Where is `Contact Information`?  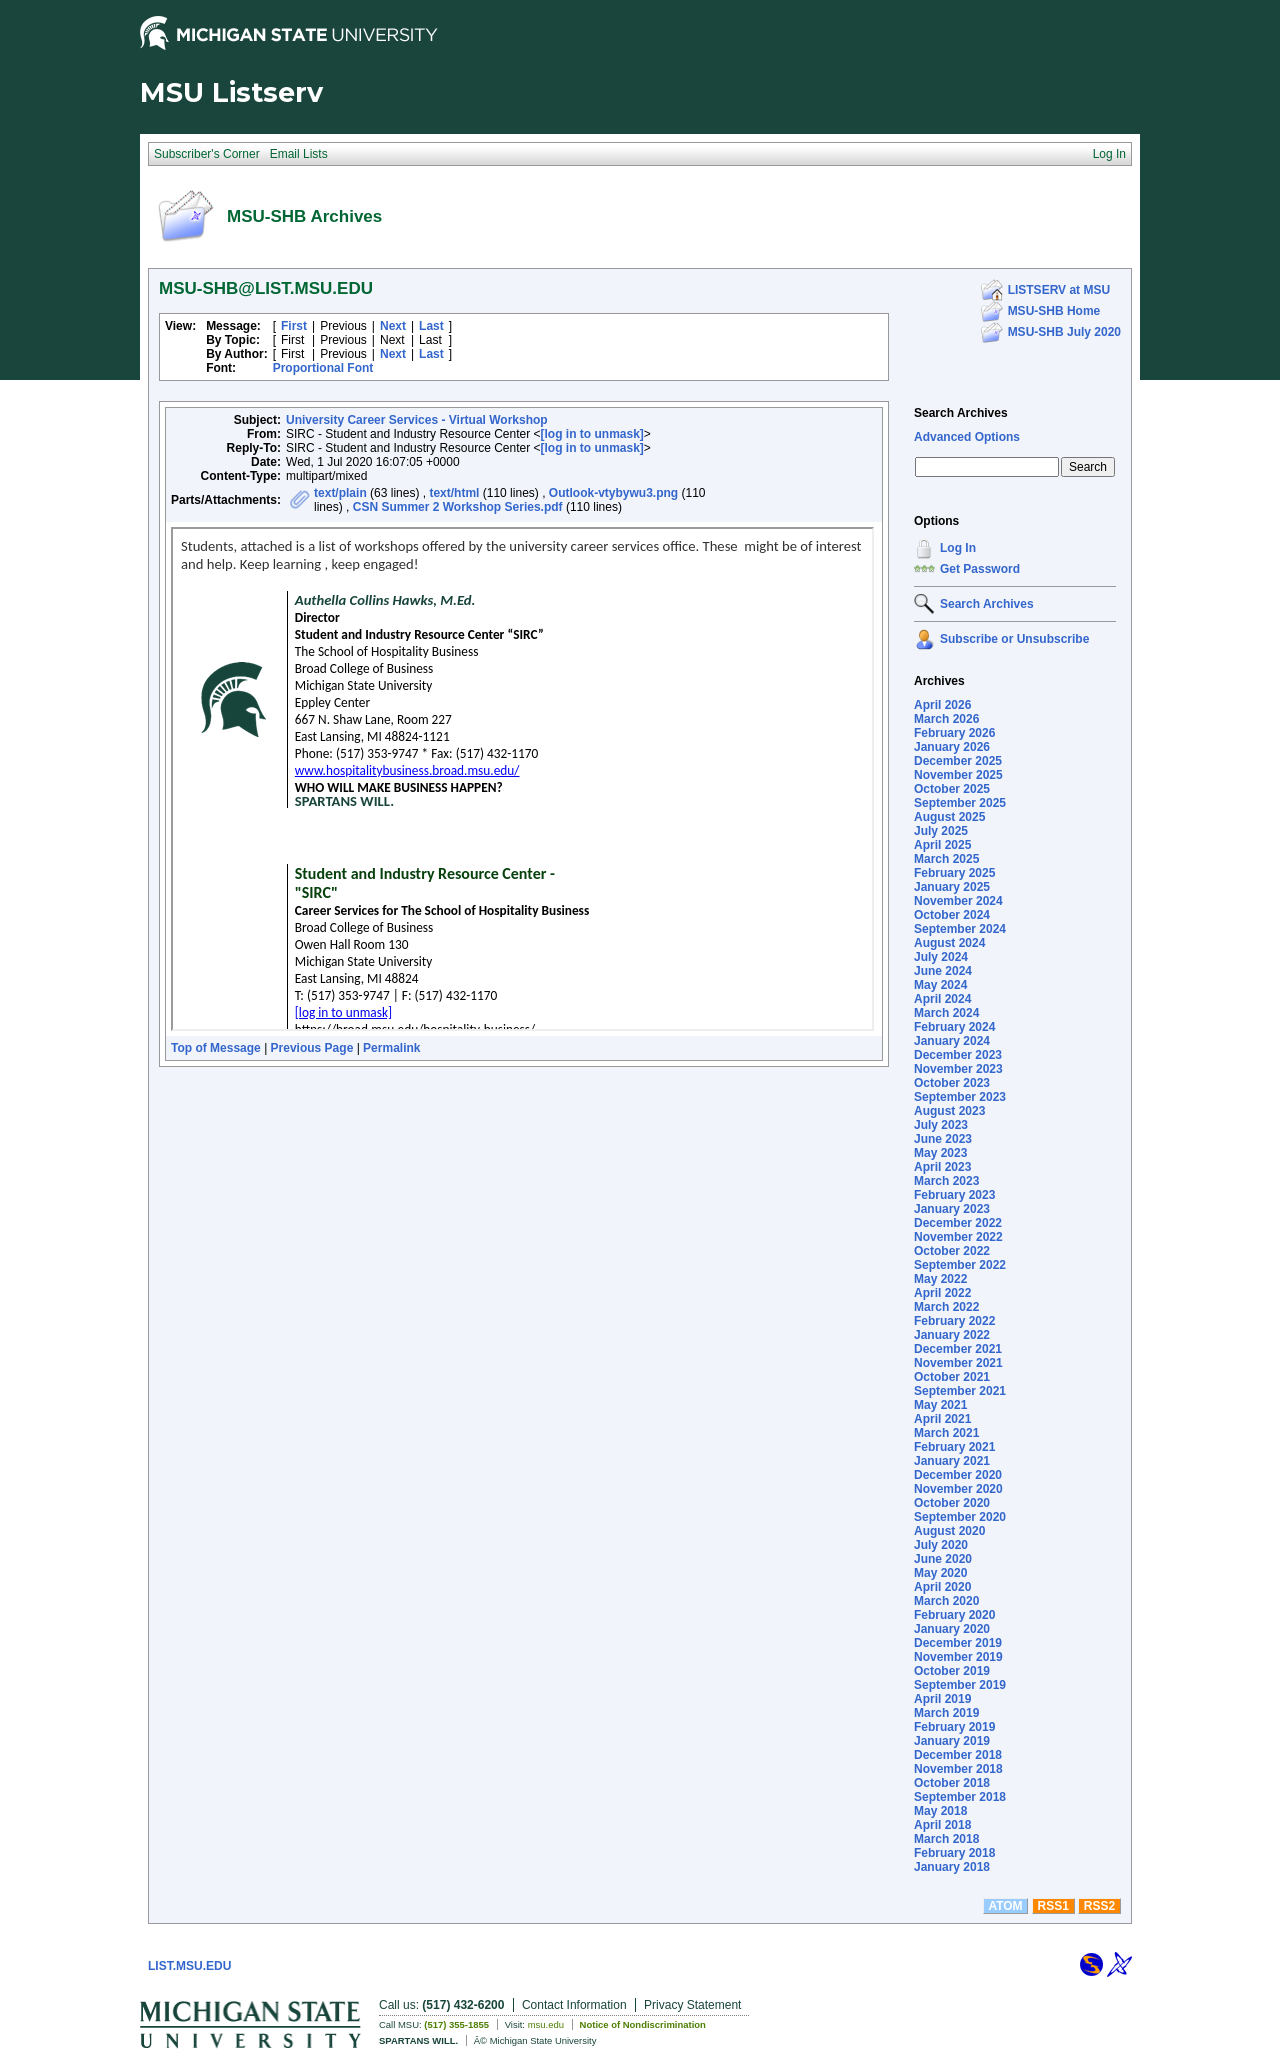 Contact Information is located at coordinates (574, 2005).